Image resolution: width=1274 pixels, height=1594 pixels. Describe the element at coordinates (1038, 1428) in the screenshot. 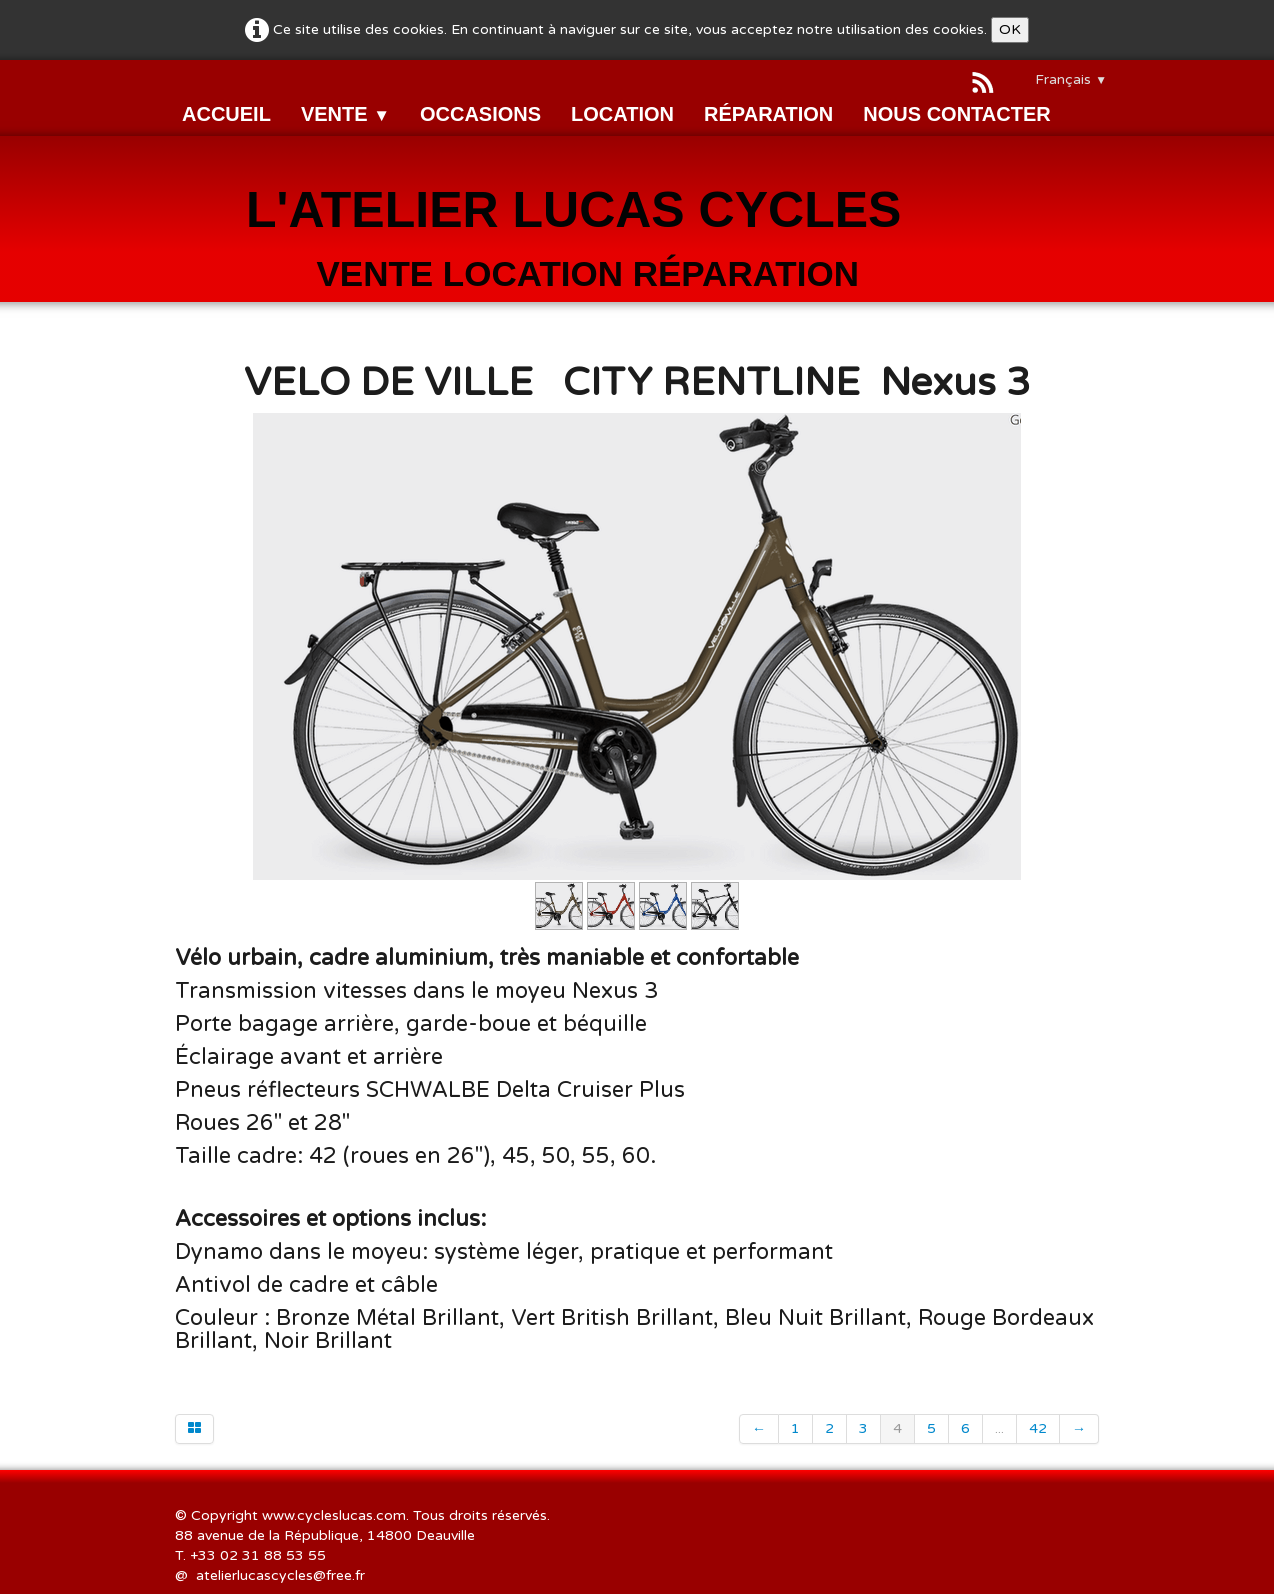

I see `42` at that location.